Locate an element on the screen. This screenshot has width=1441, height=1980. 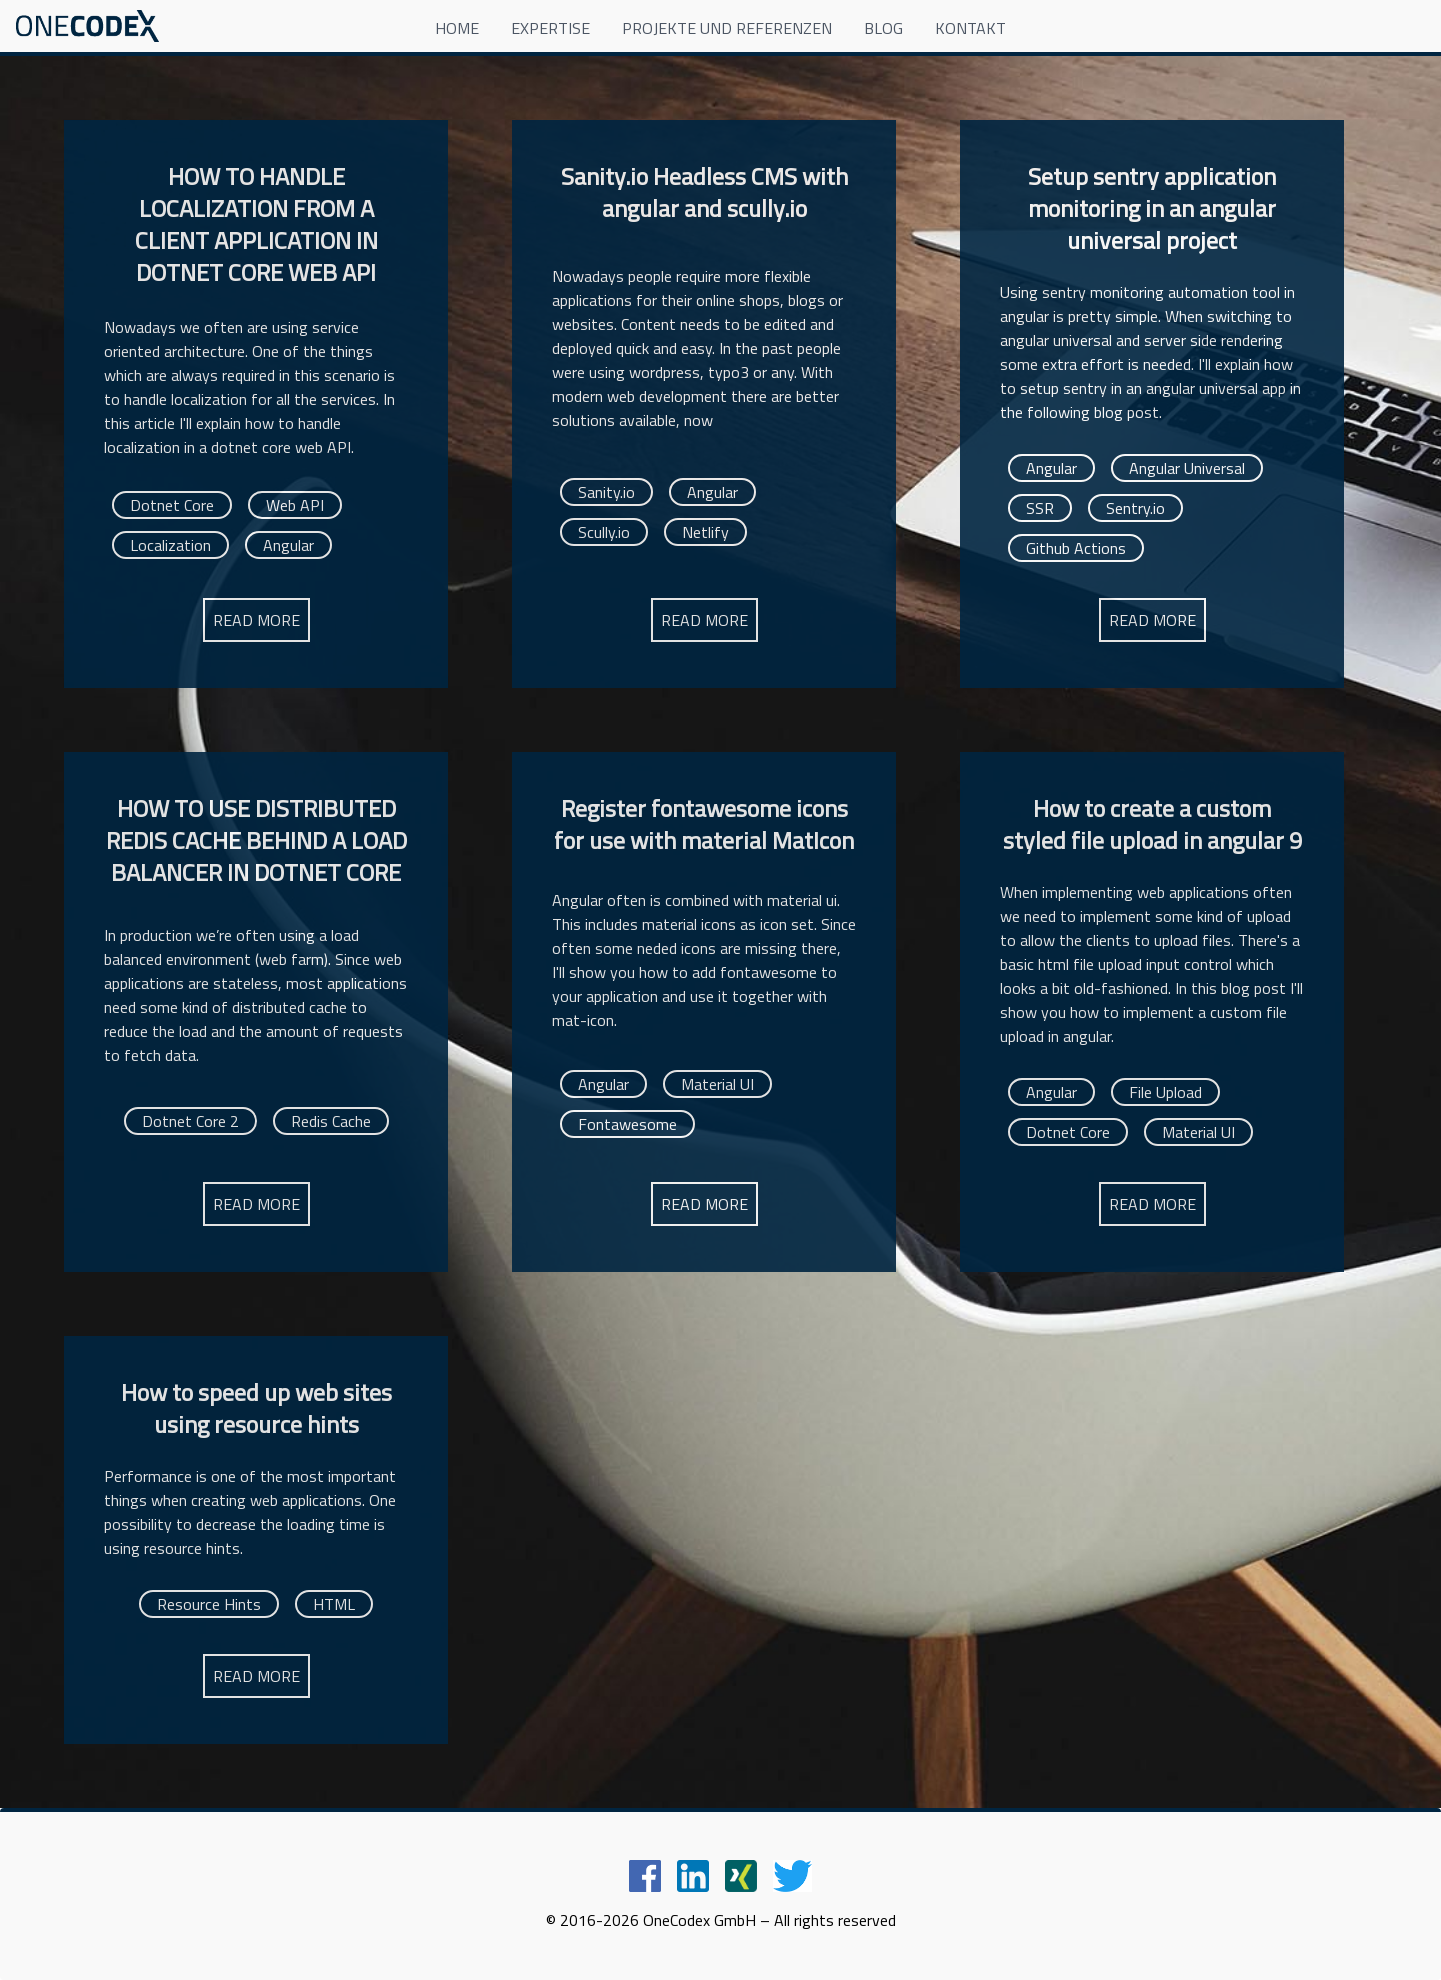
Dotnet Core is located at coordinates (172, 505).